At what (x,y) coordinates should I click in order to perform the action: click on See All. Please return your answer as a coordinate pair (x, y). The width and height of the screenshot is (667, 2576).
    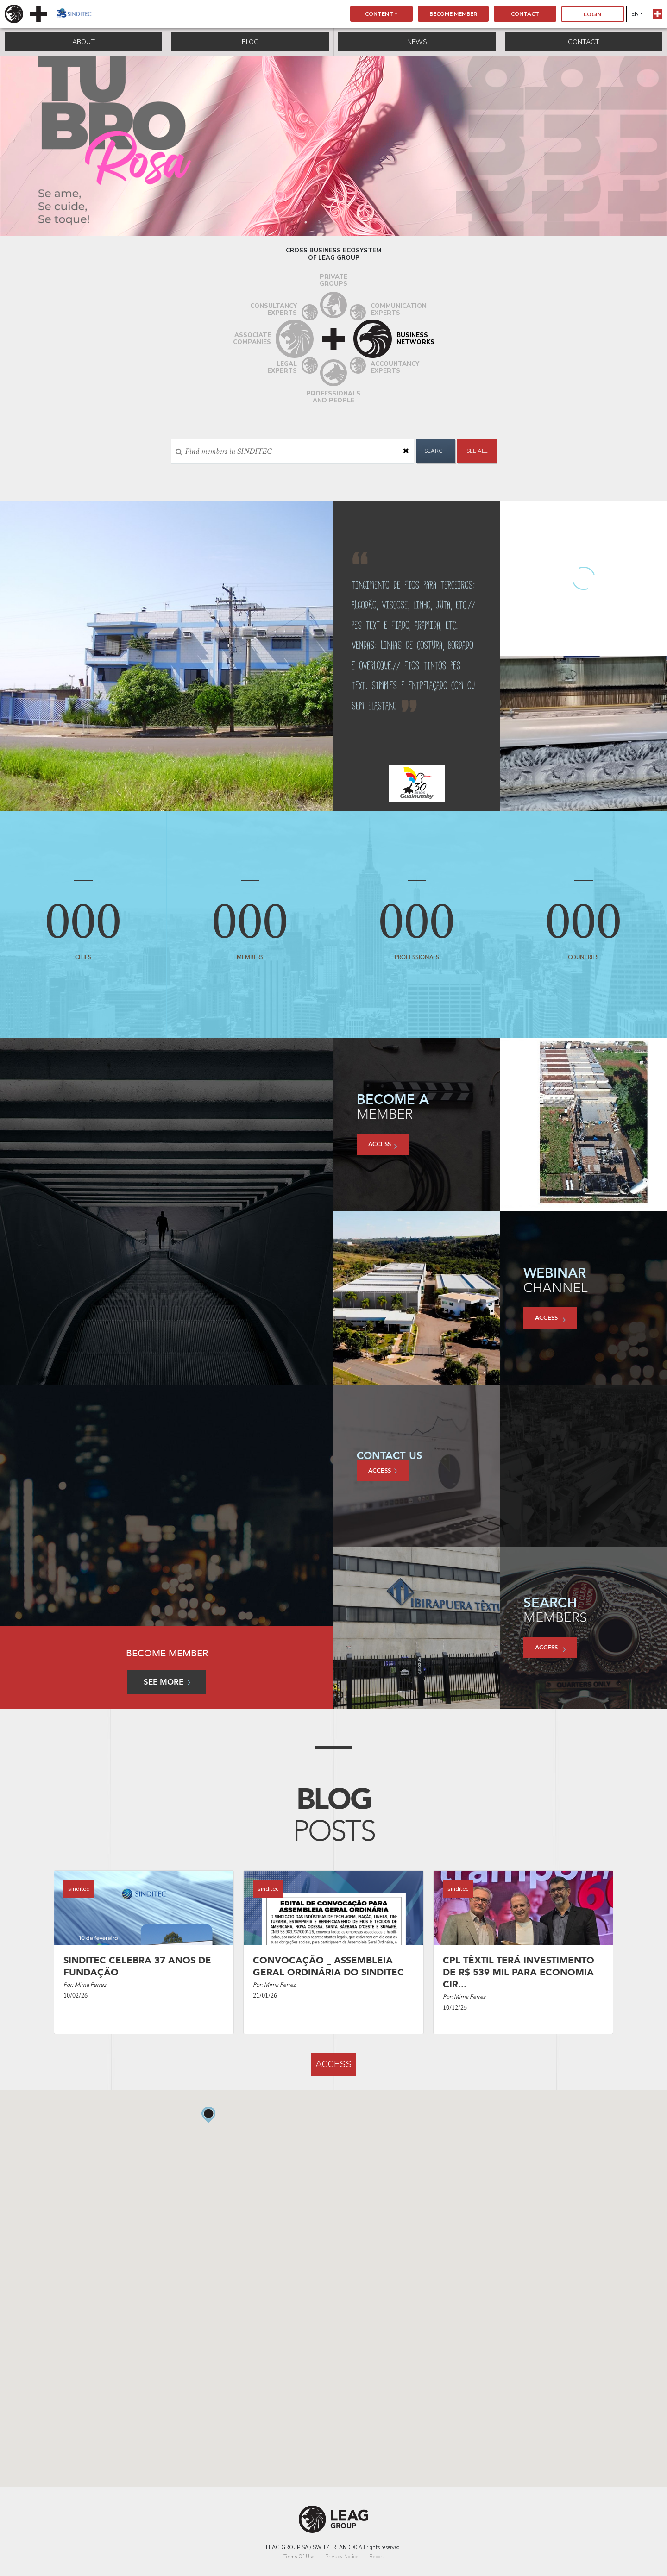
    Looking at the image, I should click on (476, 451).